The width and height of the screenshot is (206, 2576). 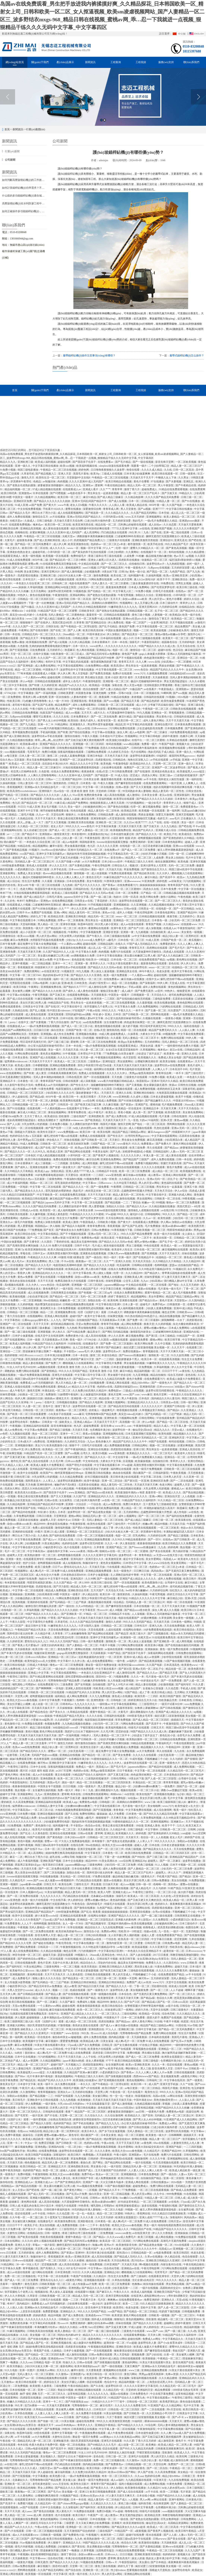 What do you see at coordinates (73, 1461) in the screenshot?
I see `日本xxxx免费` at bounding box center [73, 1461].